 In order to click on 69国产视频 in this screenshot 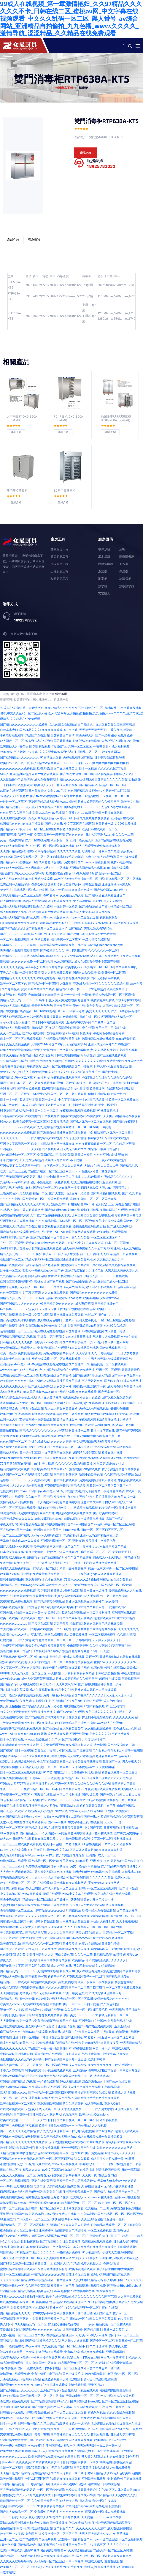, I will do `click(7, 2308)`.